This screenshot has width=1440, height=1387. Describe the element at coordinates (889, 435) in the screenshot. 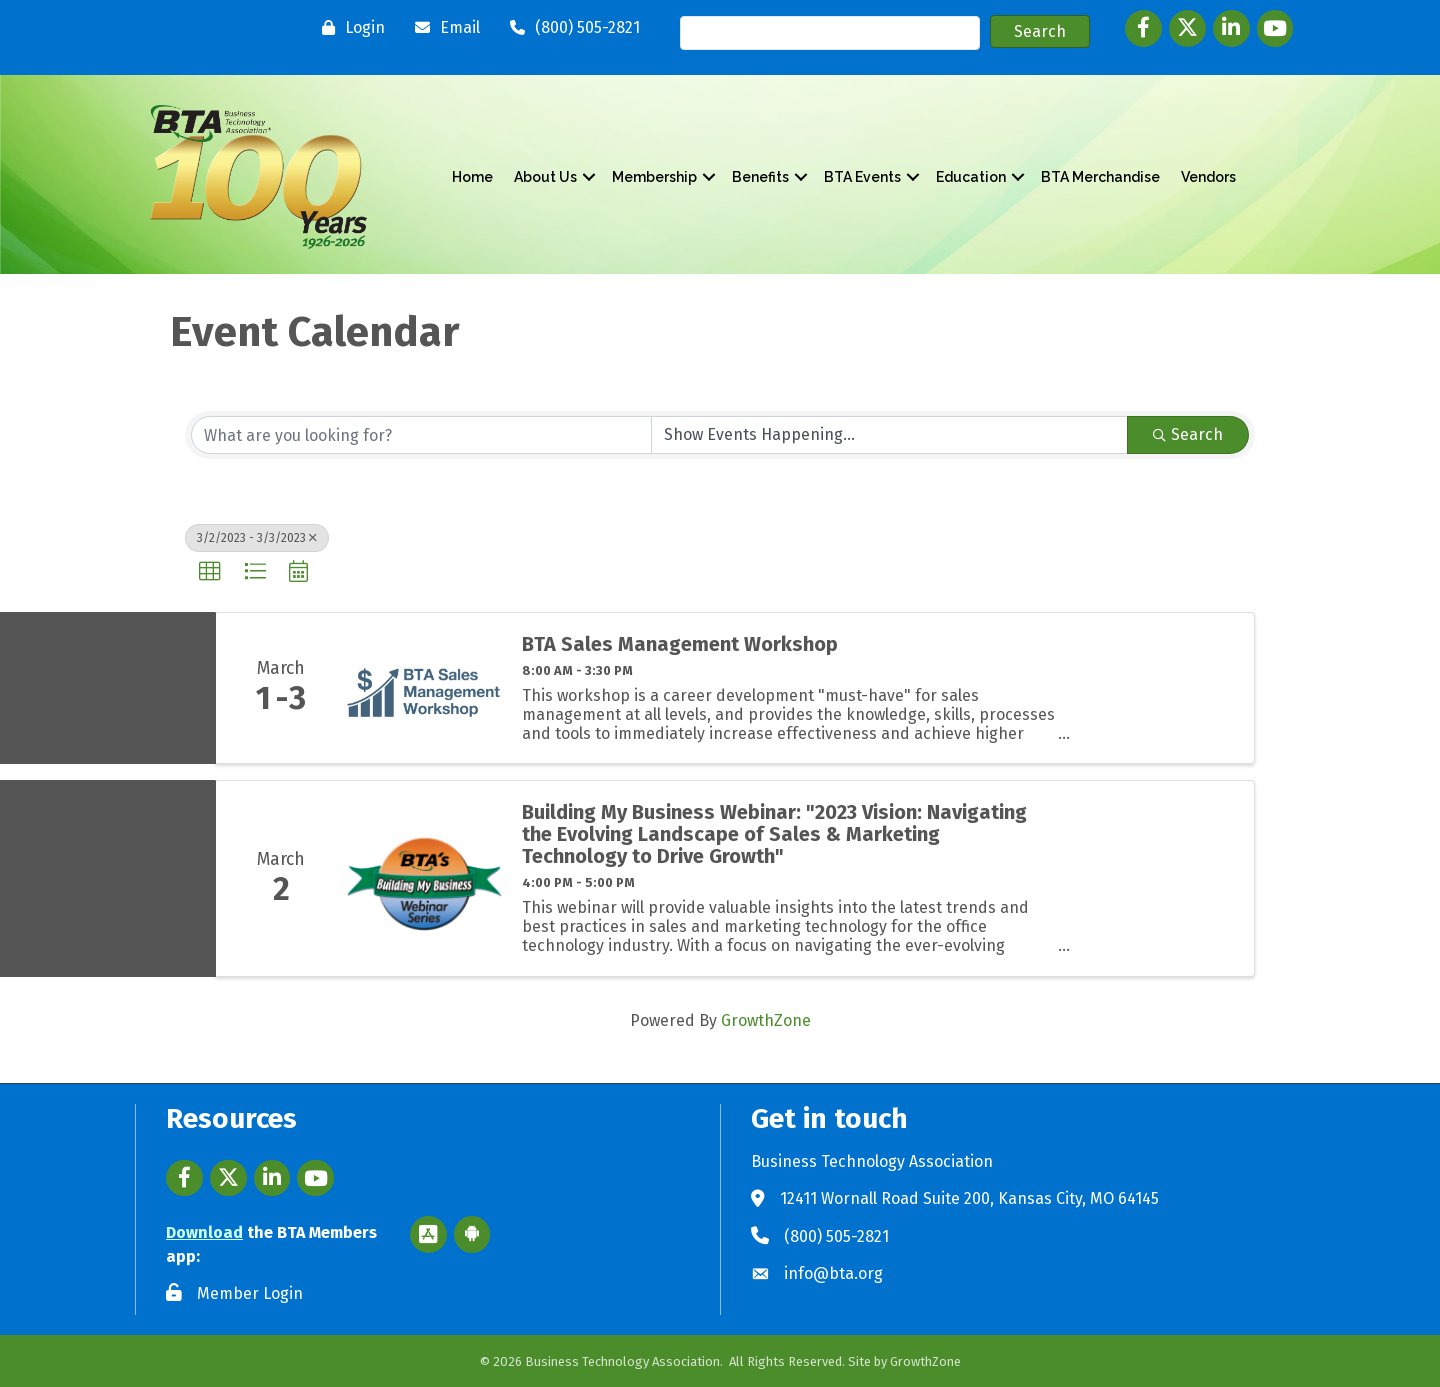

I see `[Search by Happening]` at that location.